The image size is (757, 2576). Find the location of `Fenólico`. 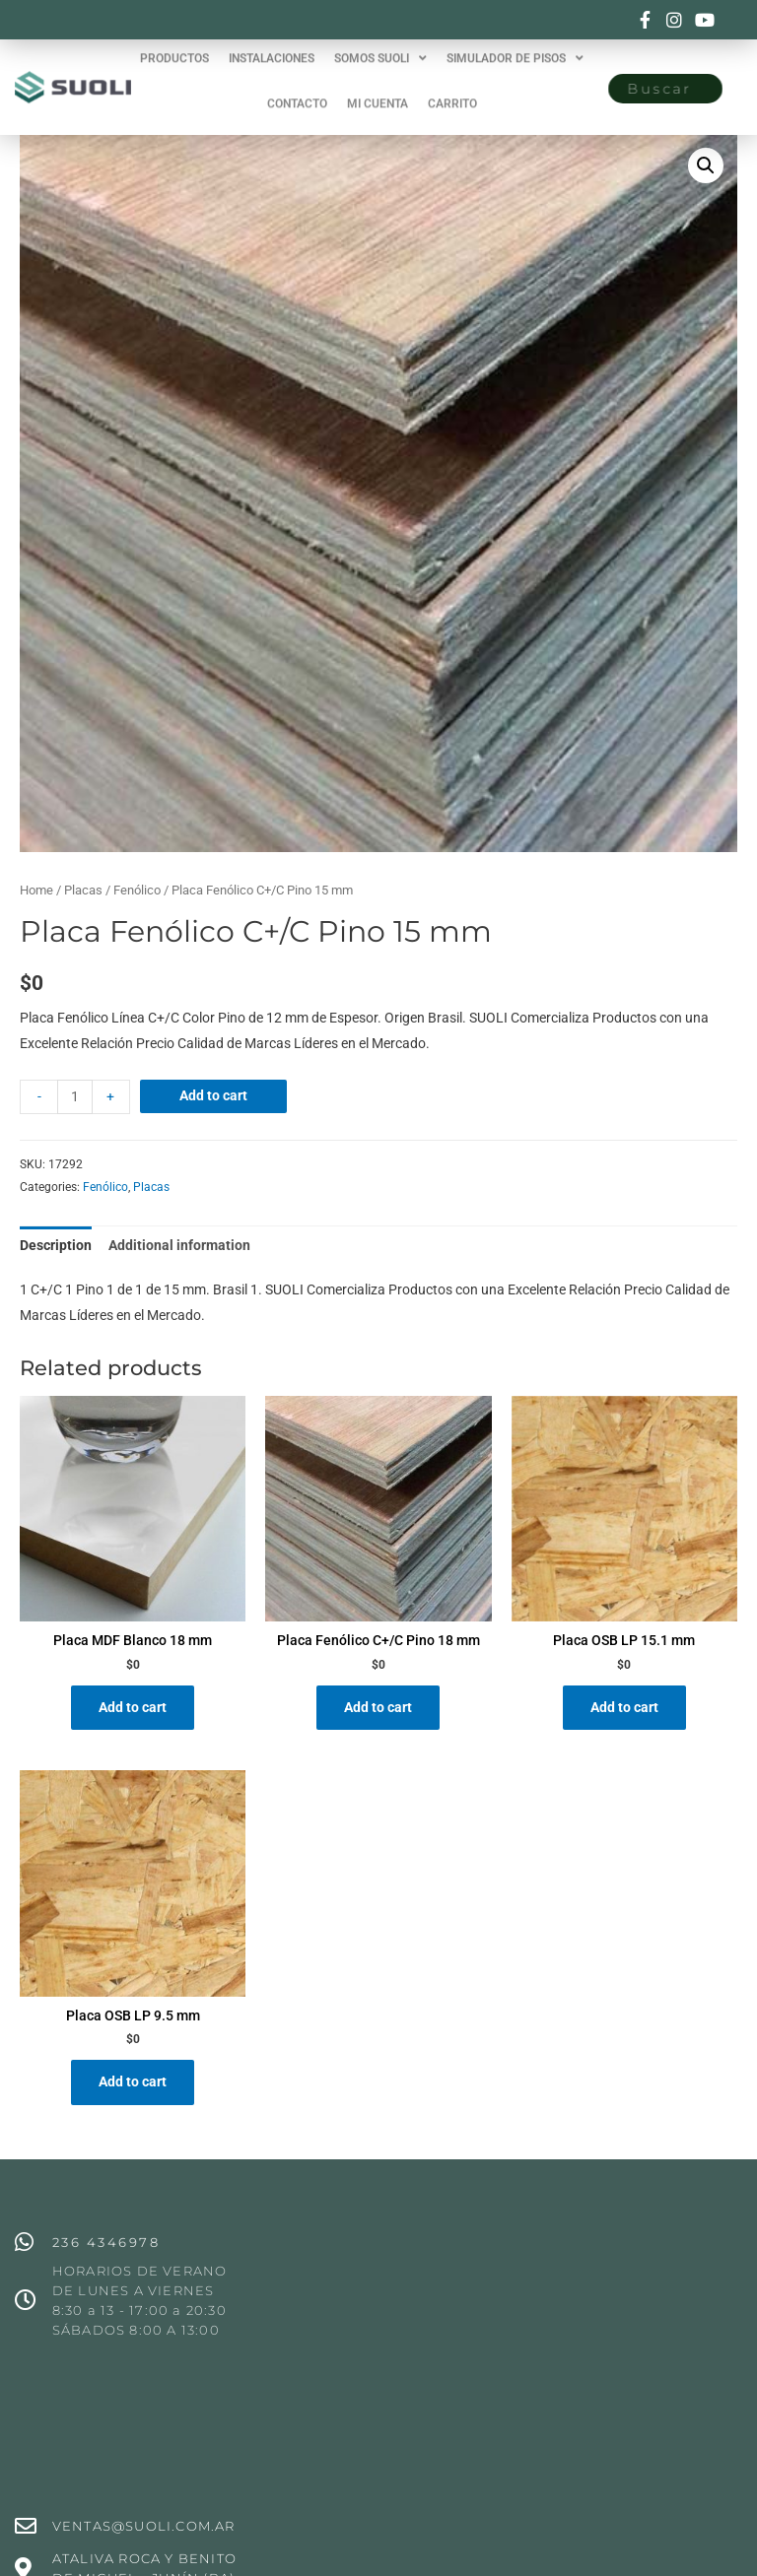

Fenólico is located at coordinates (137, 890).